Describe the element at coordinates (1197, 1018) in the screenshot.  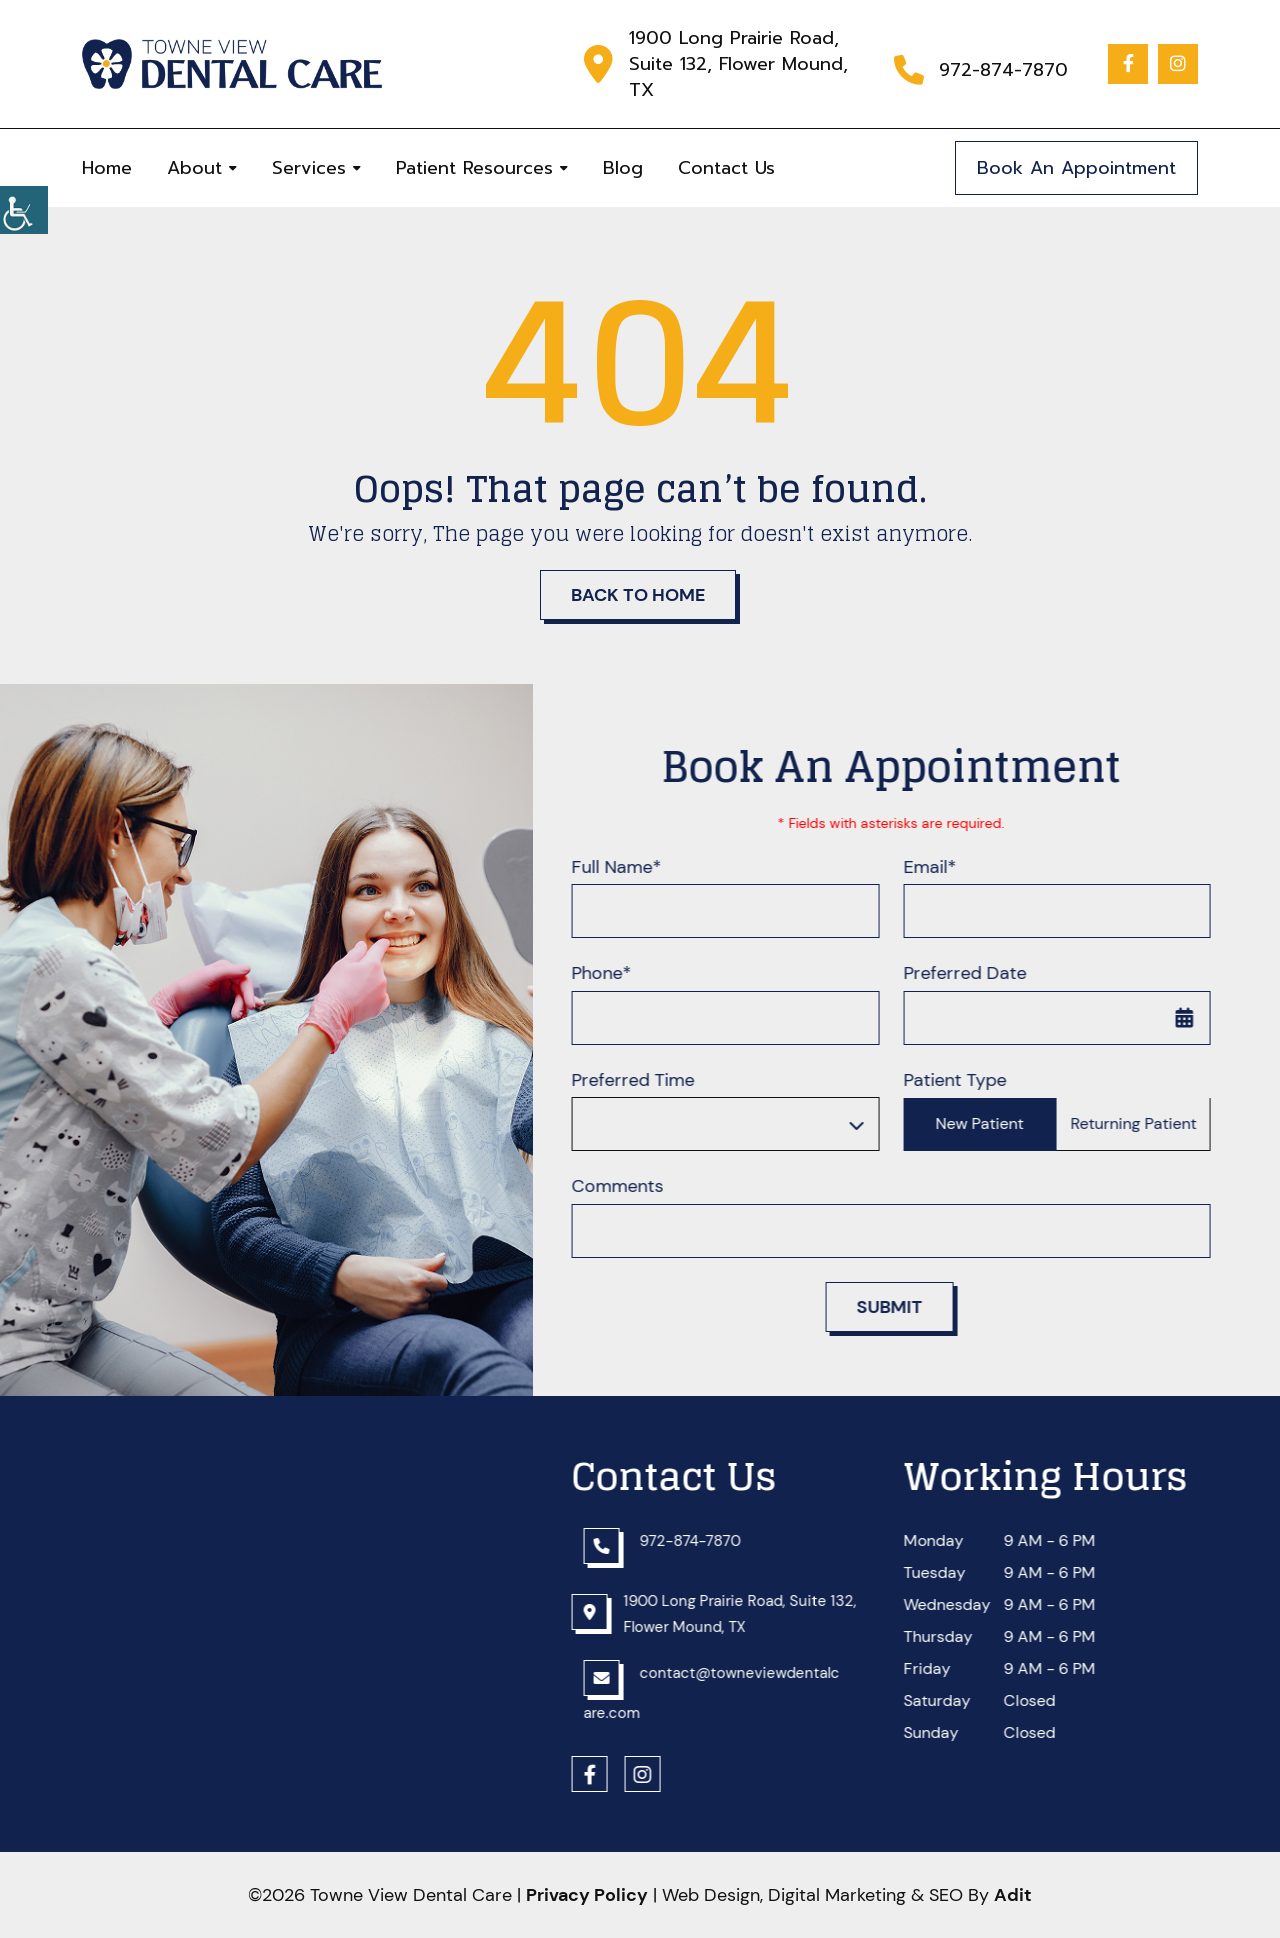
I see `<span class='sprite calIcon'></span> [button]` at that location.